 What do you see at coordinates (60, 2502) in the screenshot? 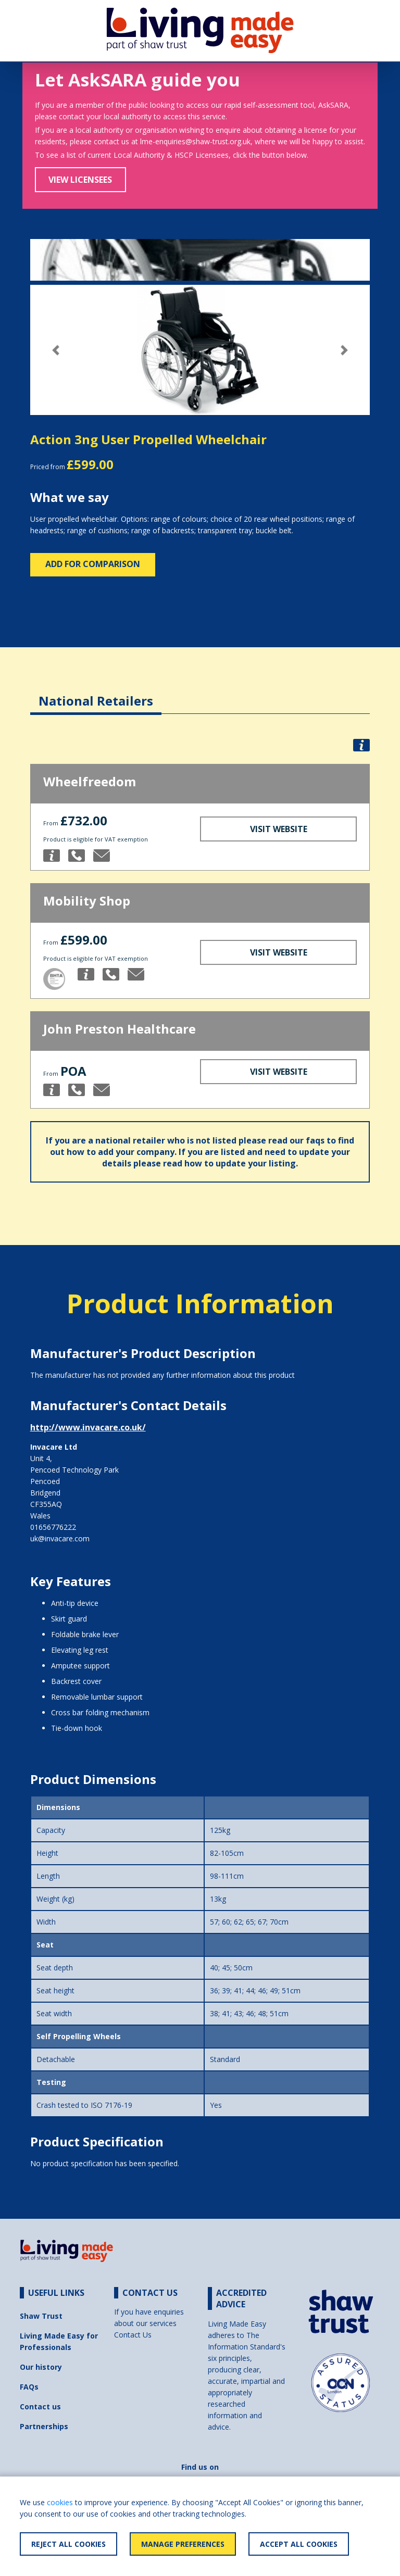
I see `cookies` at bounding box center [60, 2502].